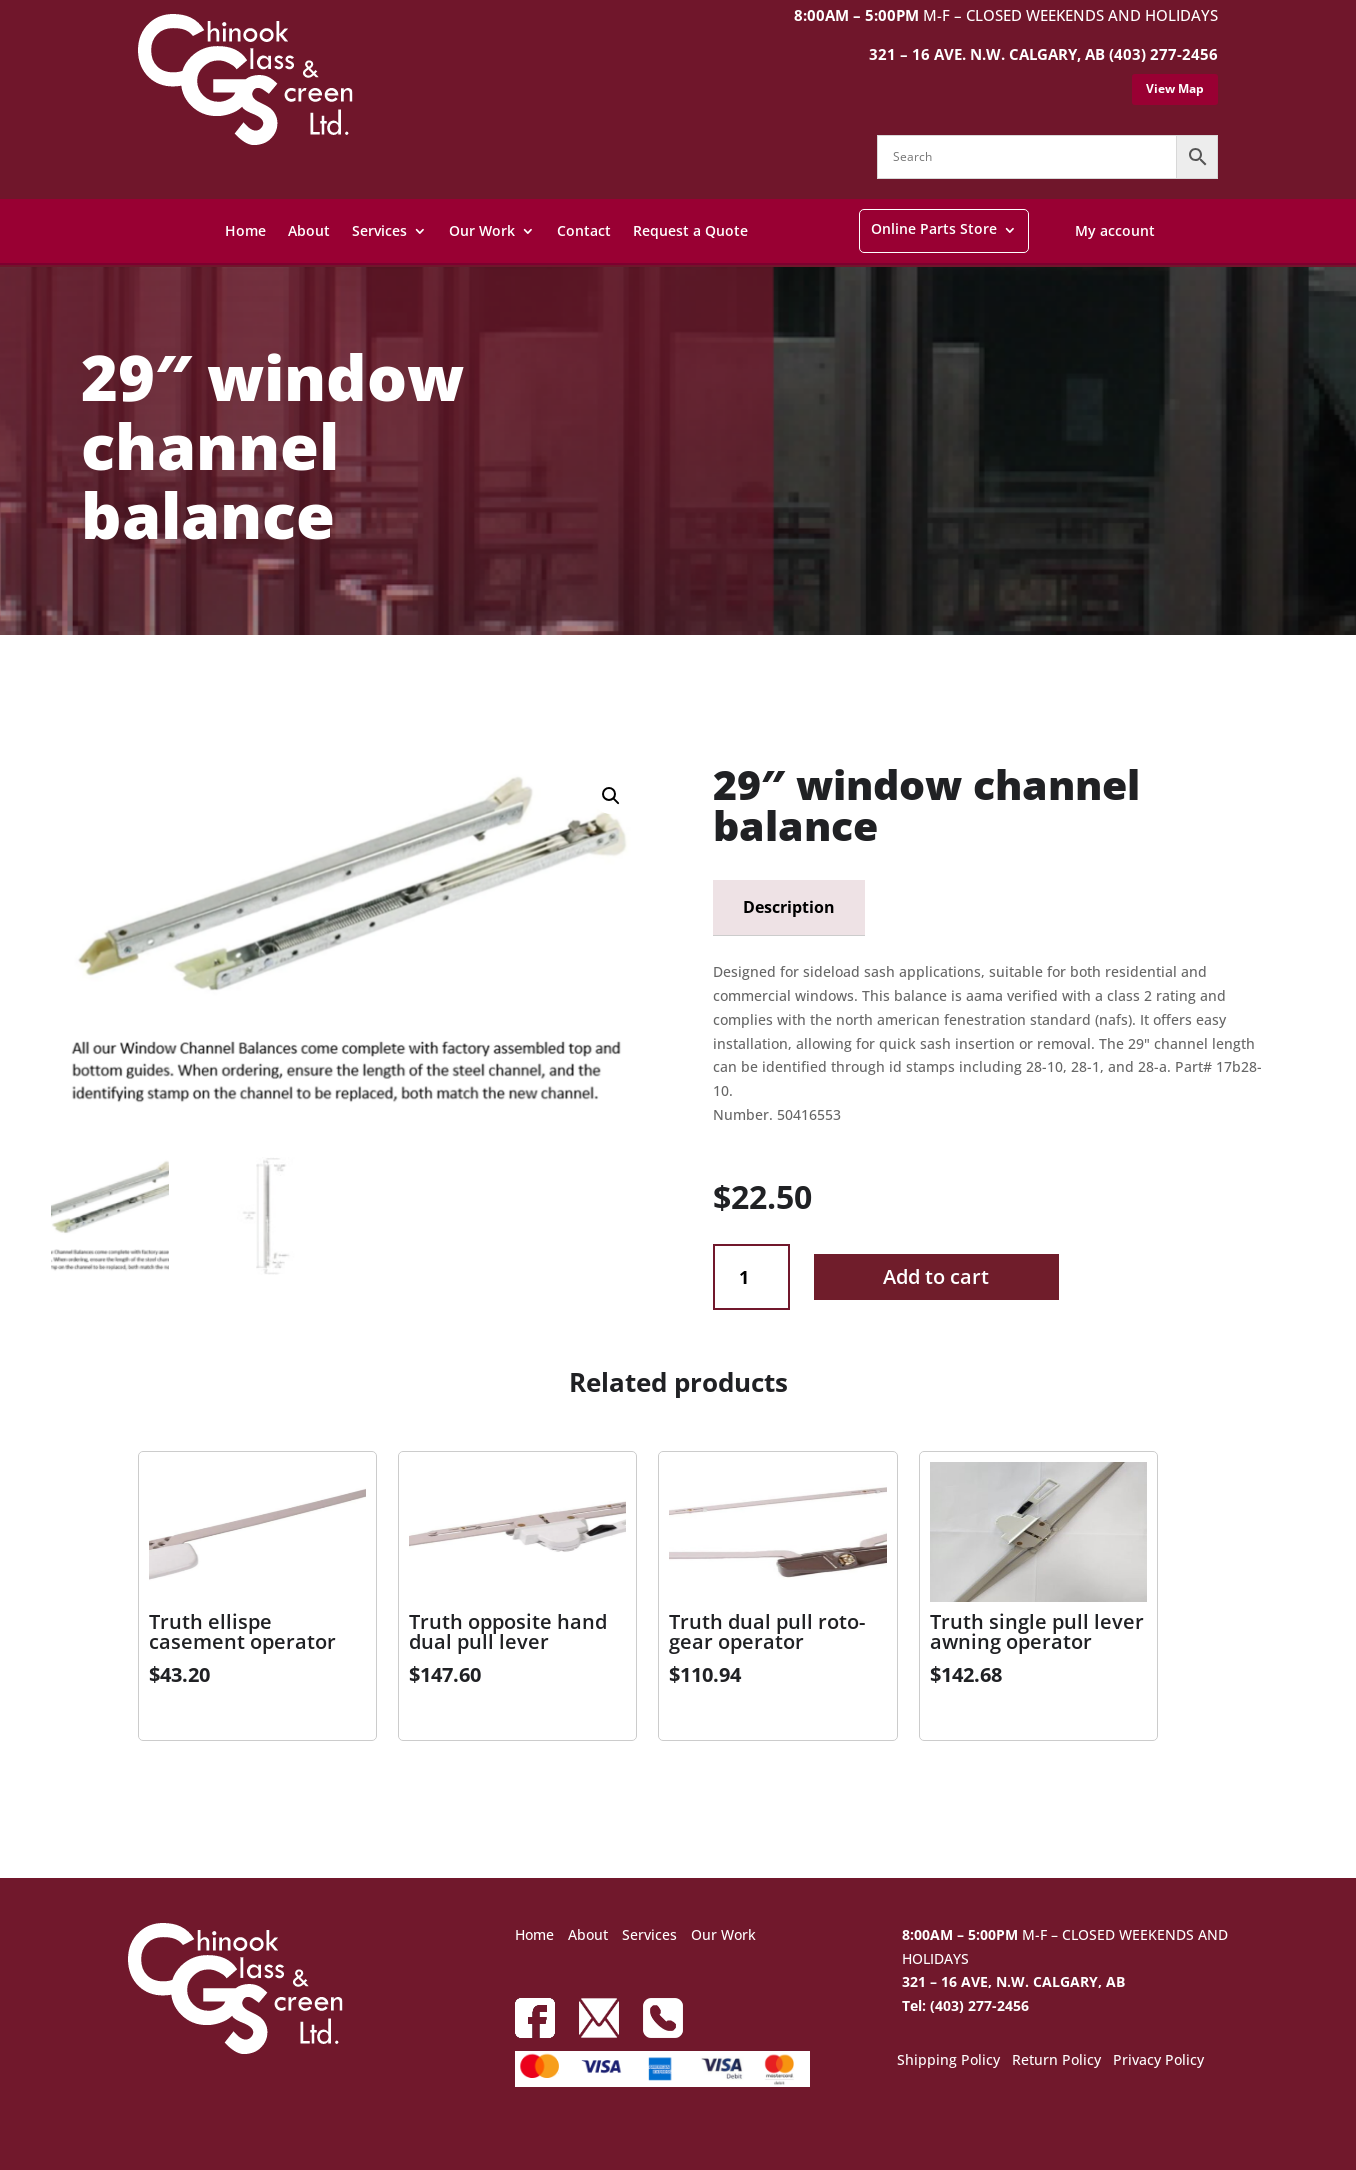  What do you see at coordinates (965, 2005) in the screenshot?
I see `Tel: (403) 277-2456` at bounding box center [965, 2005].